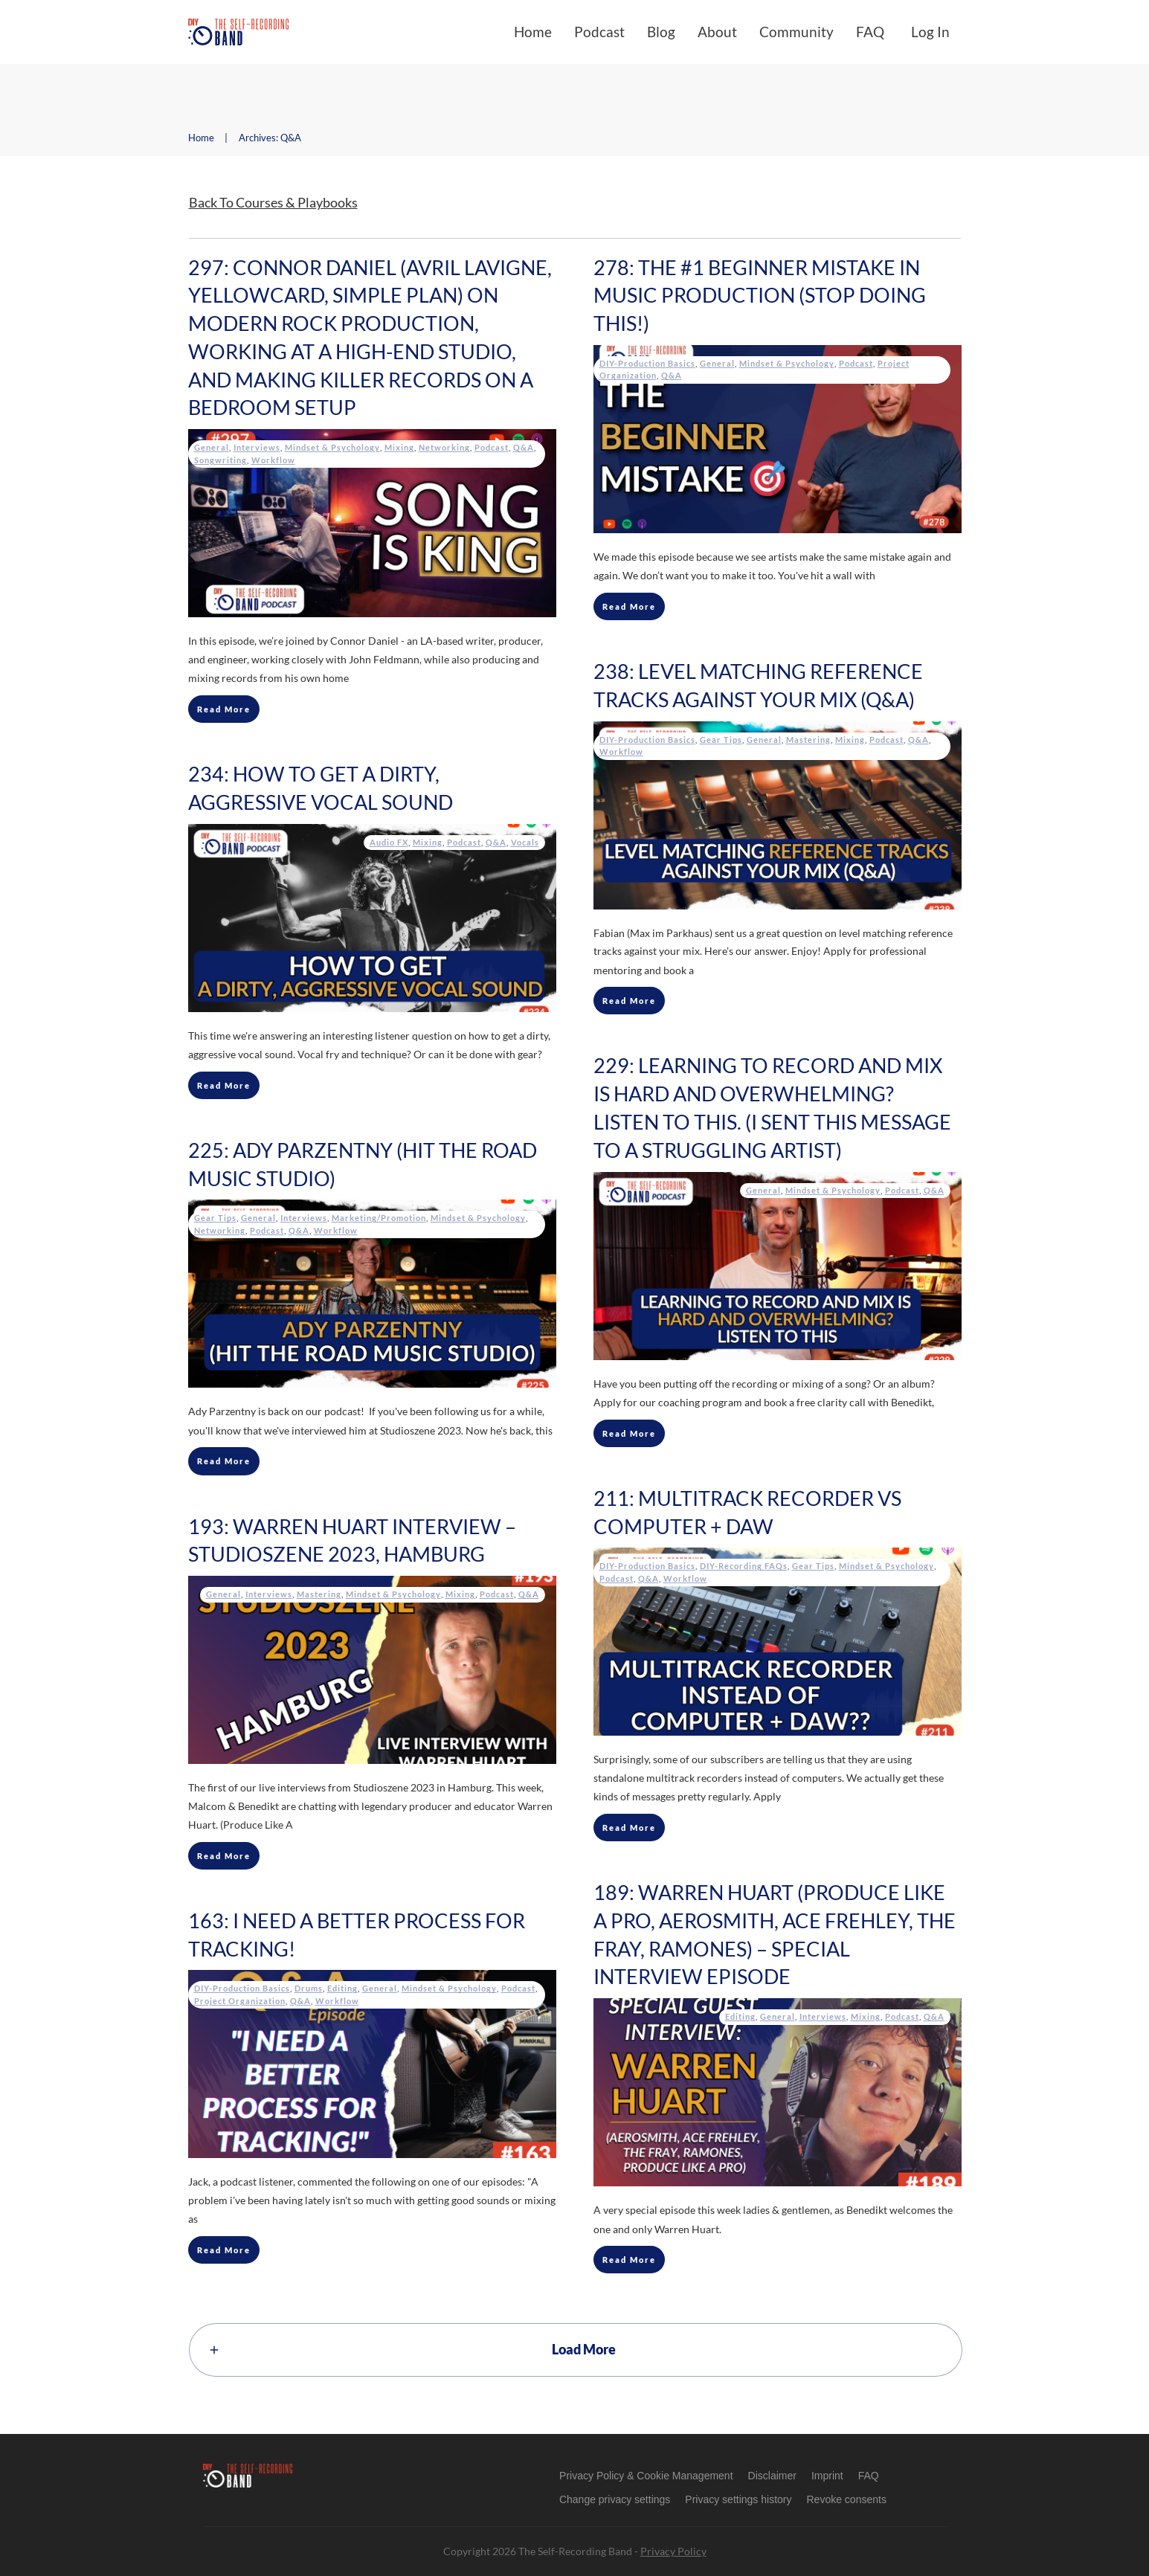 Image resolution: width=1149 pixels, height=2576 pixels. I want to click on Audio FX, so click(389, 842).